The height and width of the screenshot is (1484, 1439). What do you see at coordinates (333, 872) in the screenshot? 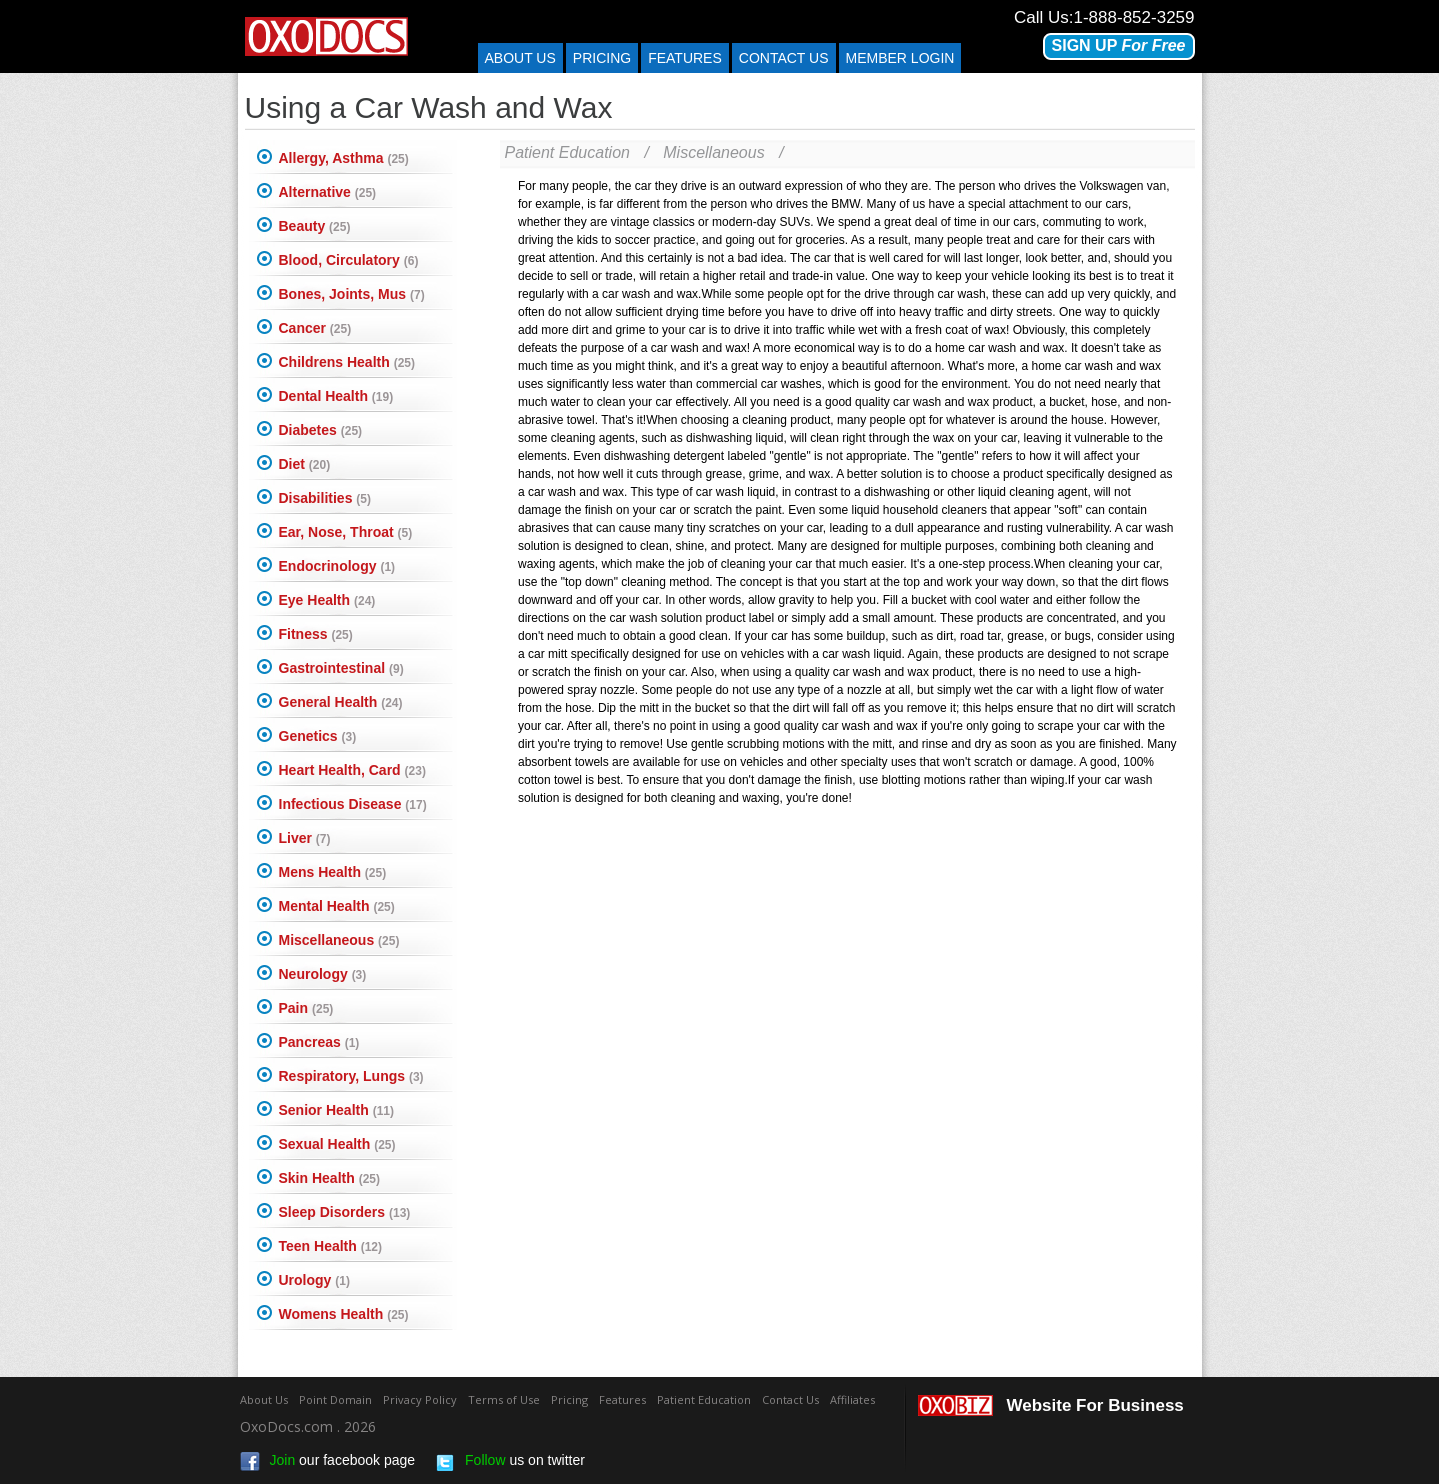
I see `Mens Health` at bounding box center [333, 872].